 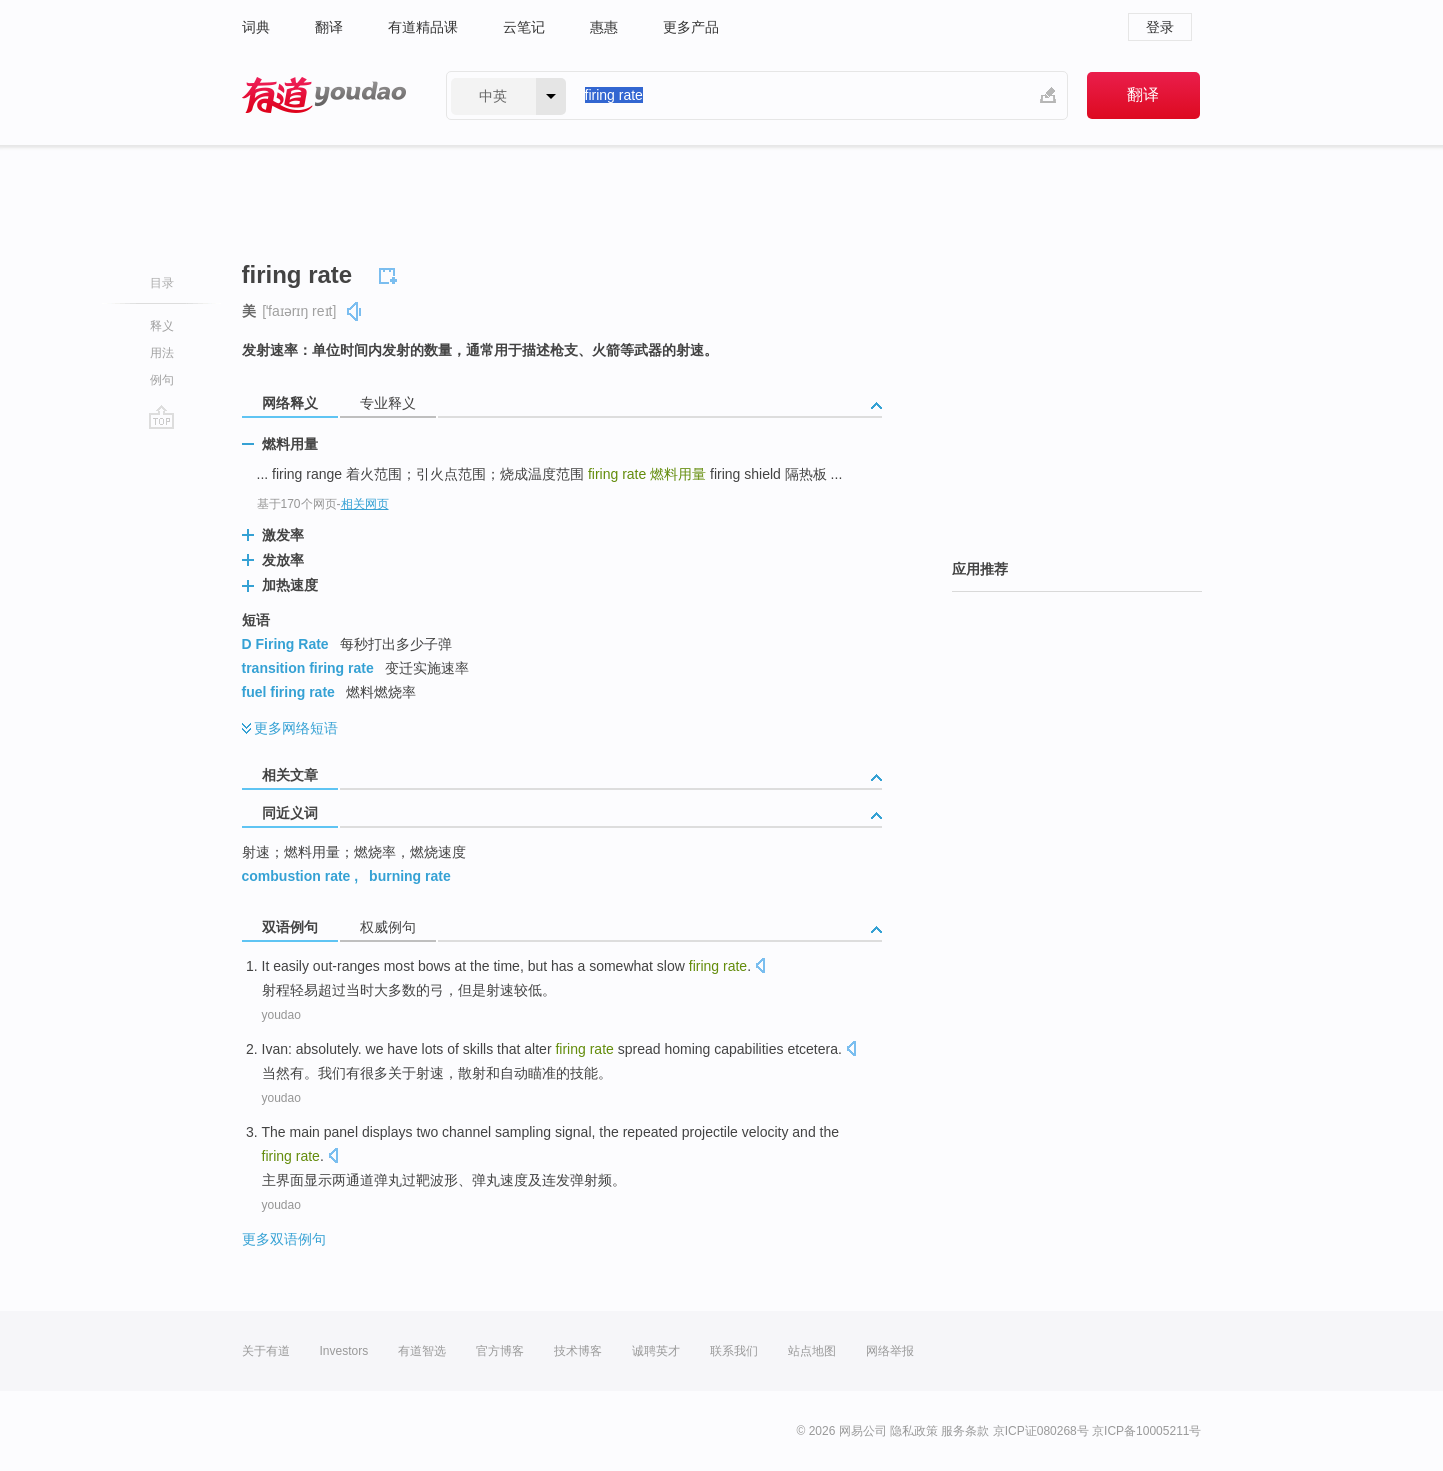 What do you see at coordinates (578, 1351) in the screenshot?
I see `技术博客` at bounding box center [578, 1351].